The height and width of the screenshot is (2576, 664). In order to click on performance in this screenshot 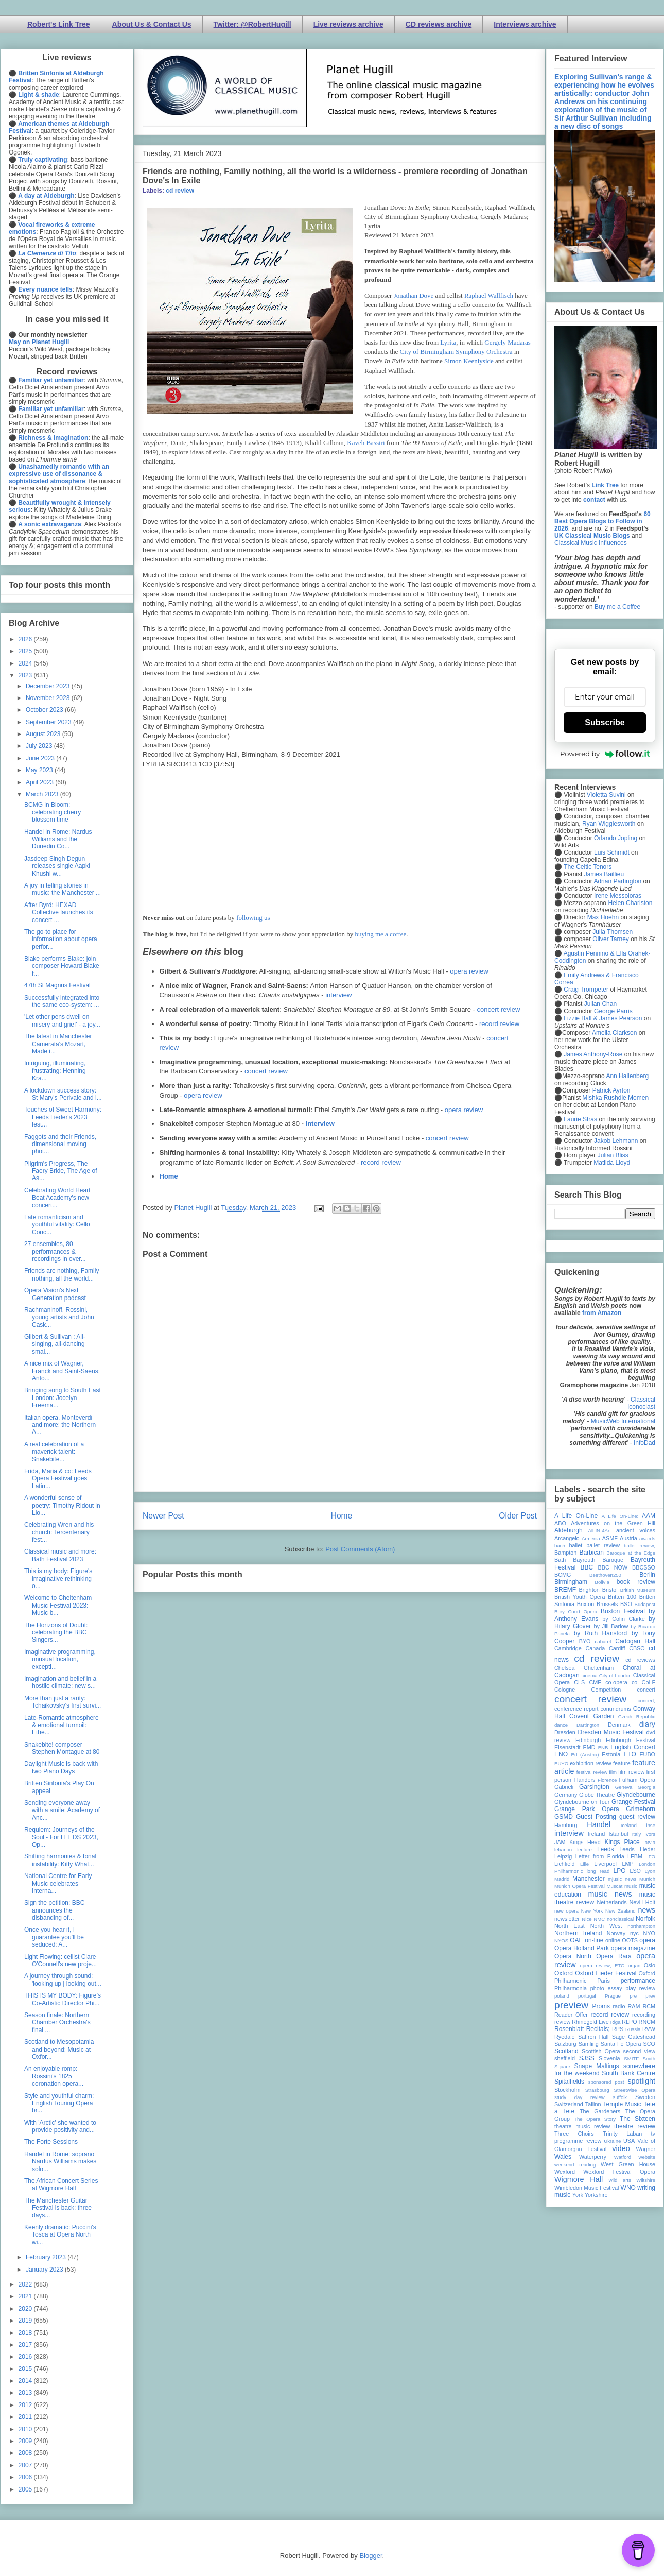, I will do `click(638, 1980)`.